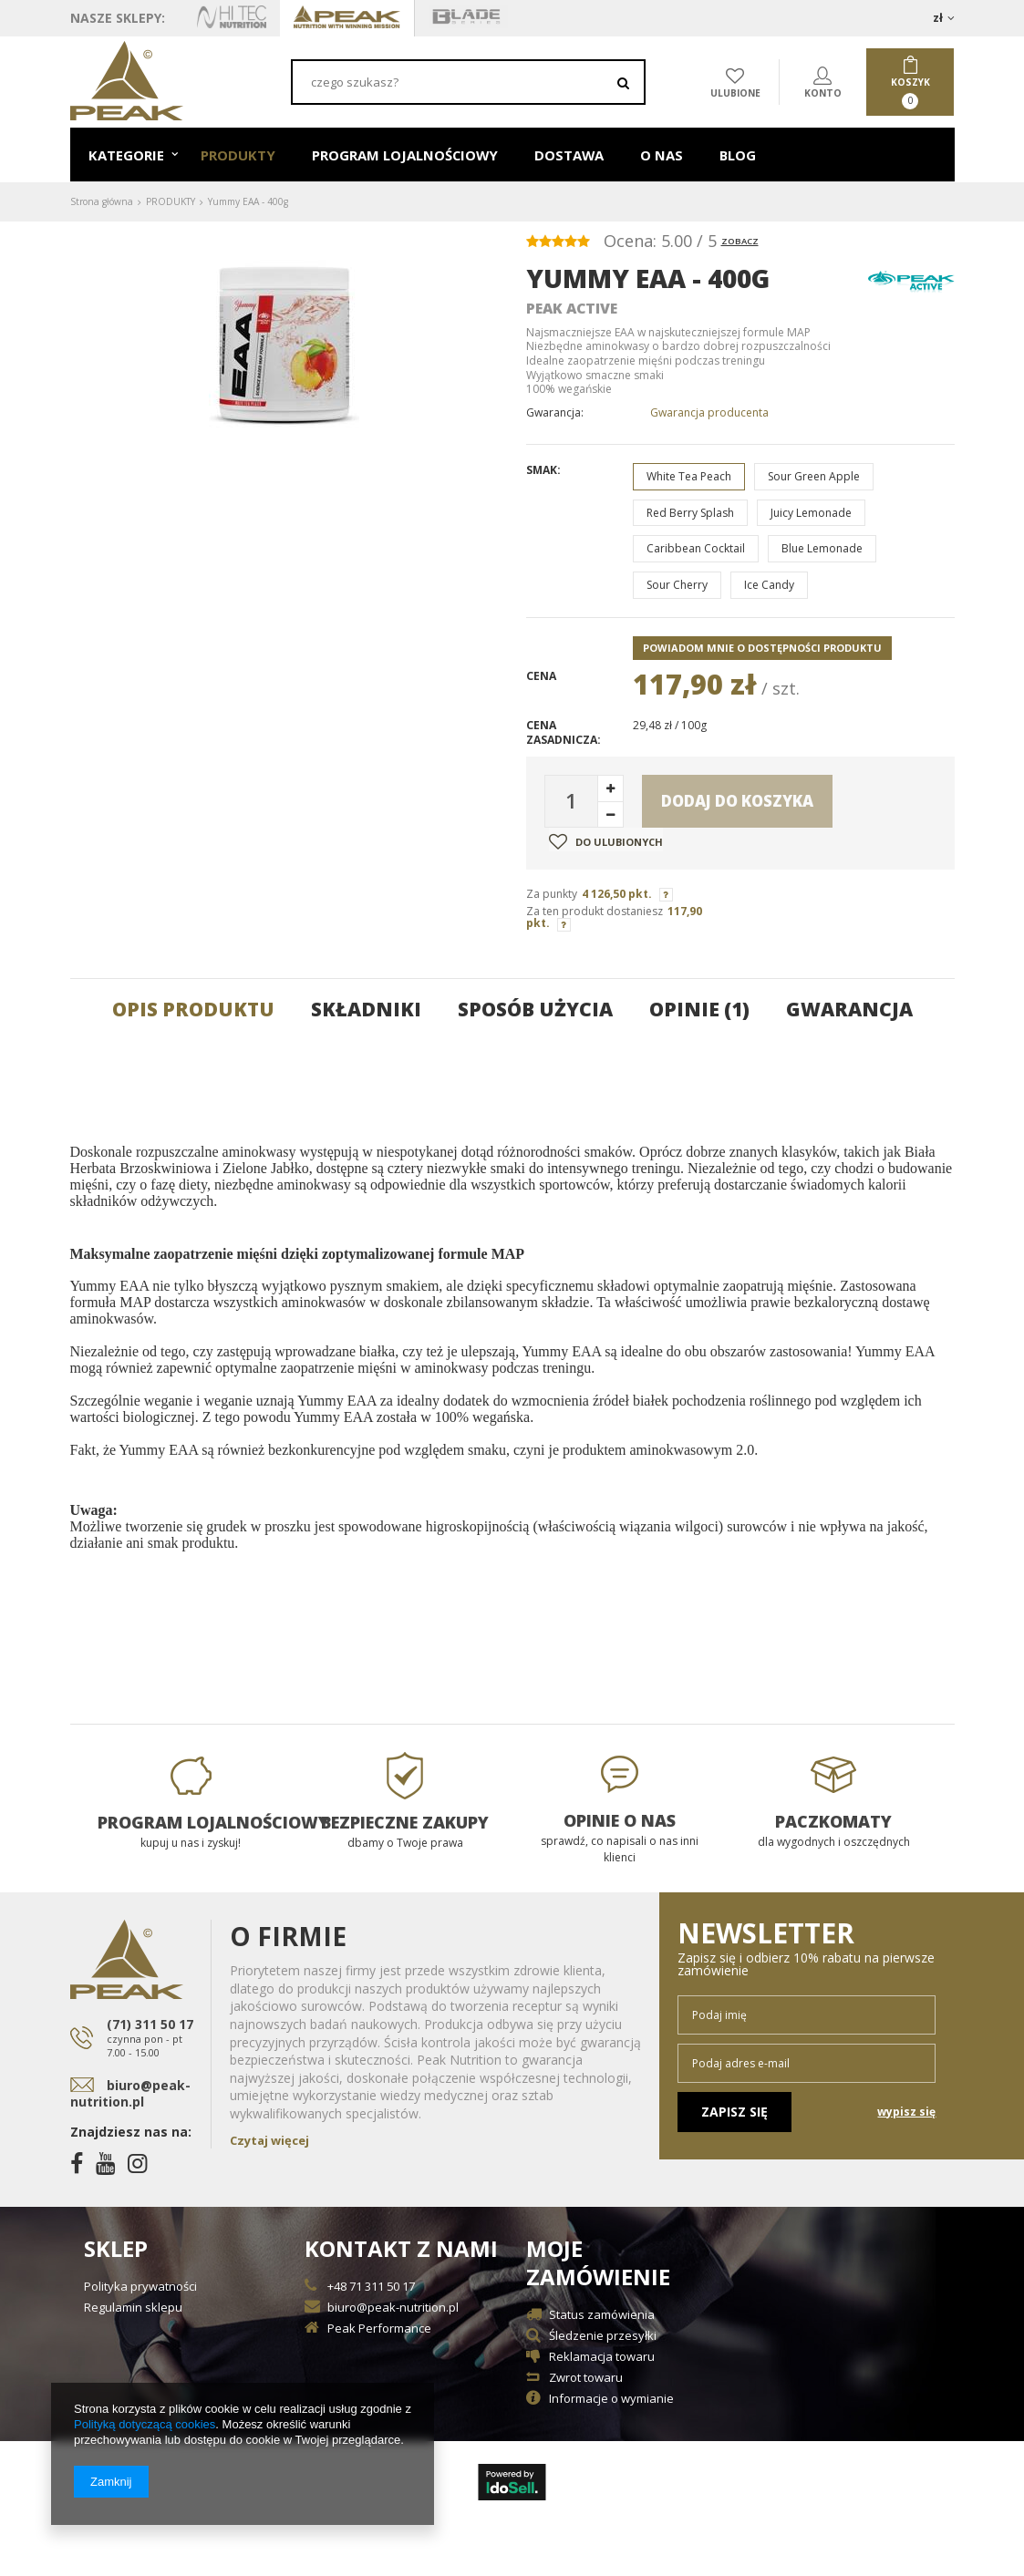  I want to click on Za punkty, so click(551, 894).